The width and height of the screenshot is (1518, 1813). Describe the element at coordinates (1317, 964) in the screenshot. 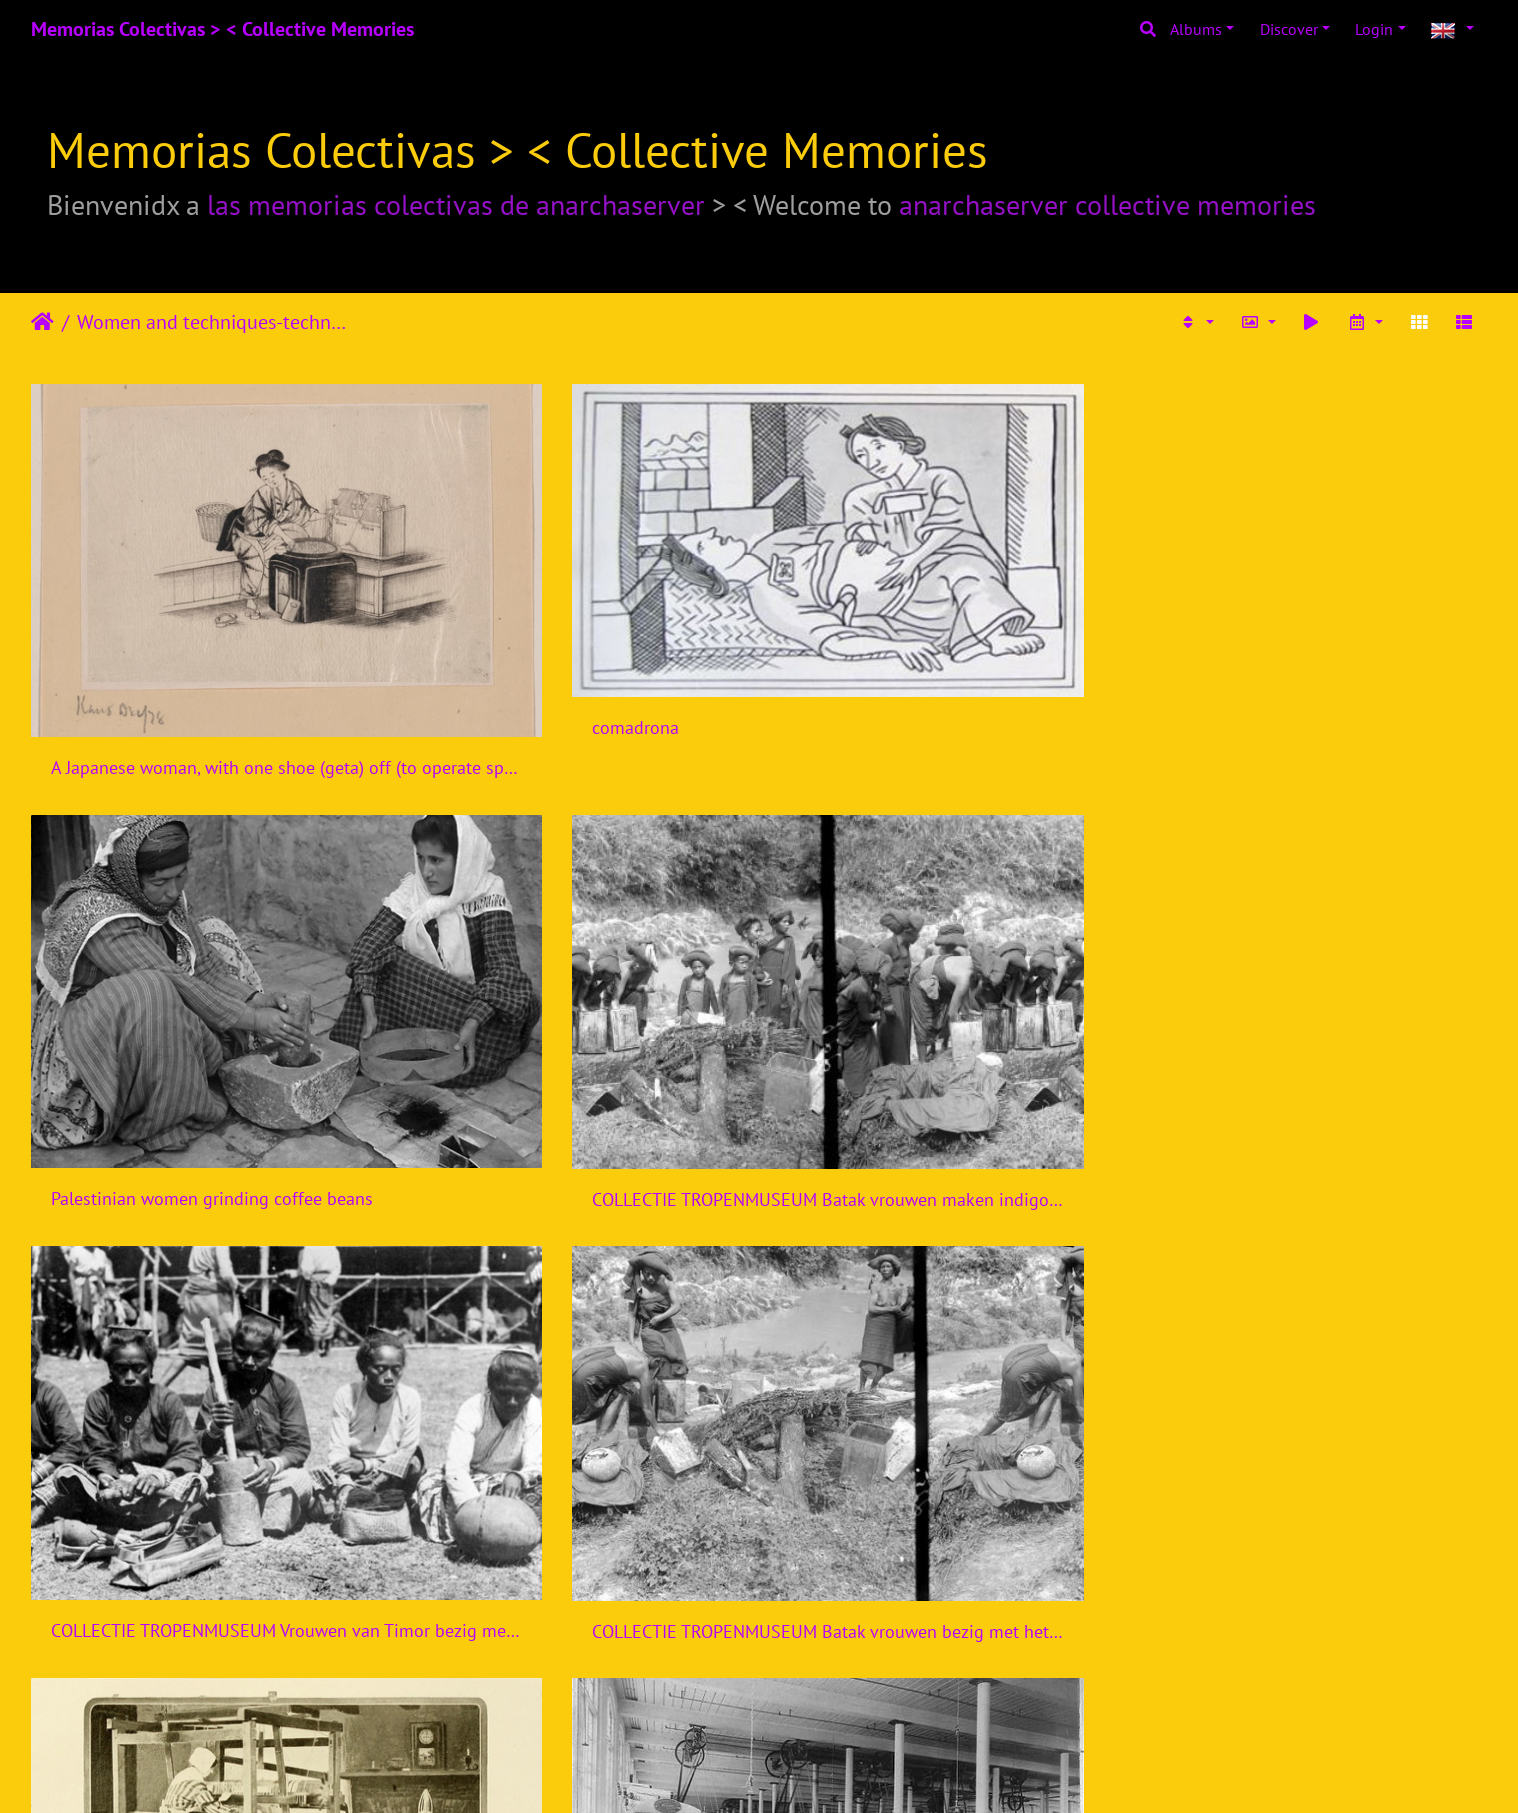

I see `Textile factory with two women at machines LCCN2004674560` at that location.